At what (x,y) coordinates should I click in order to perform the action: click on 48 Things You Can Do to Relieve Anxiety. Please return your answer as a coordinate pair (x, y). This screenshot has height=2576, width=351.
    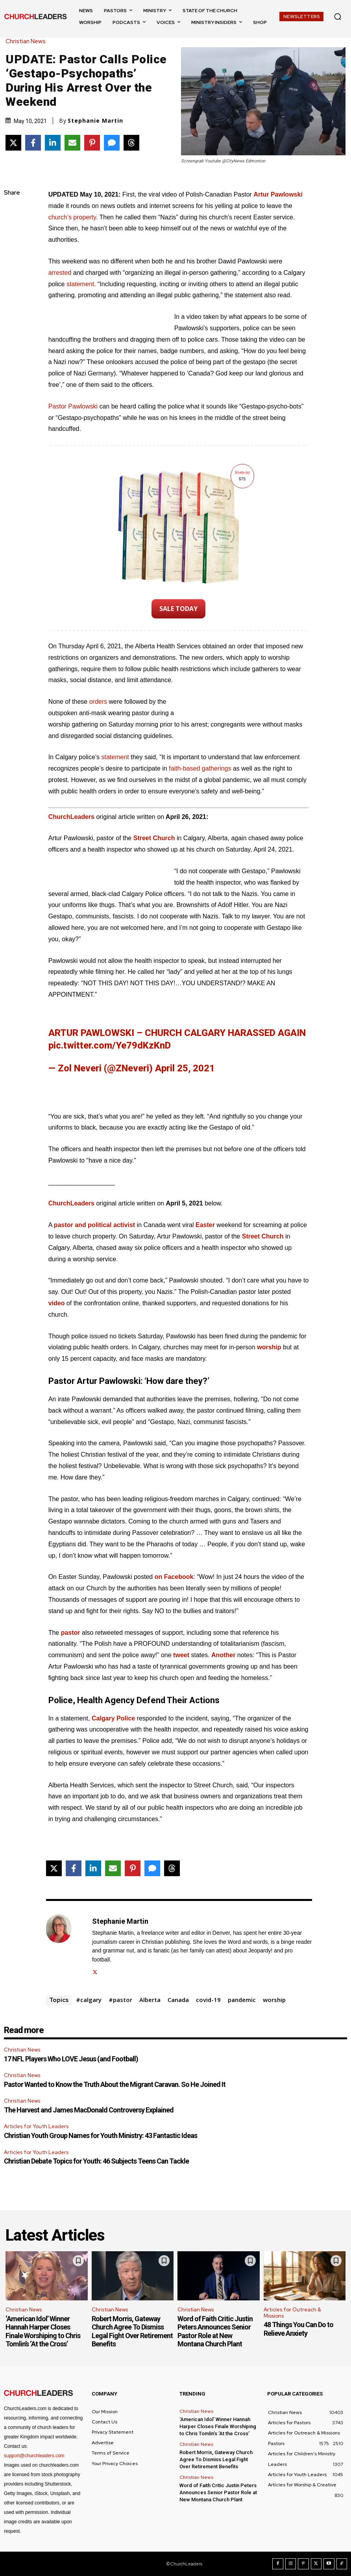
    Looking at the image, I should click on (298, 2328).